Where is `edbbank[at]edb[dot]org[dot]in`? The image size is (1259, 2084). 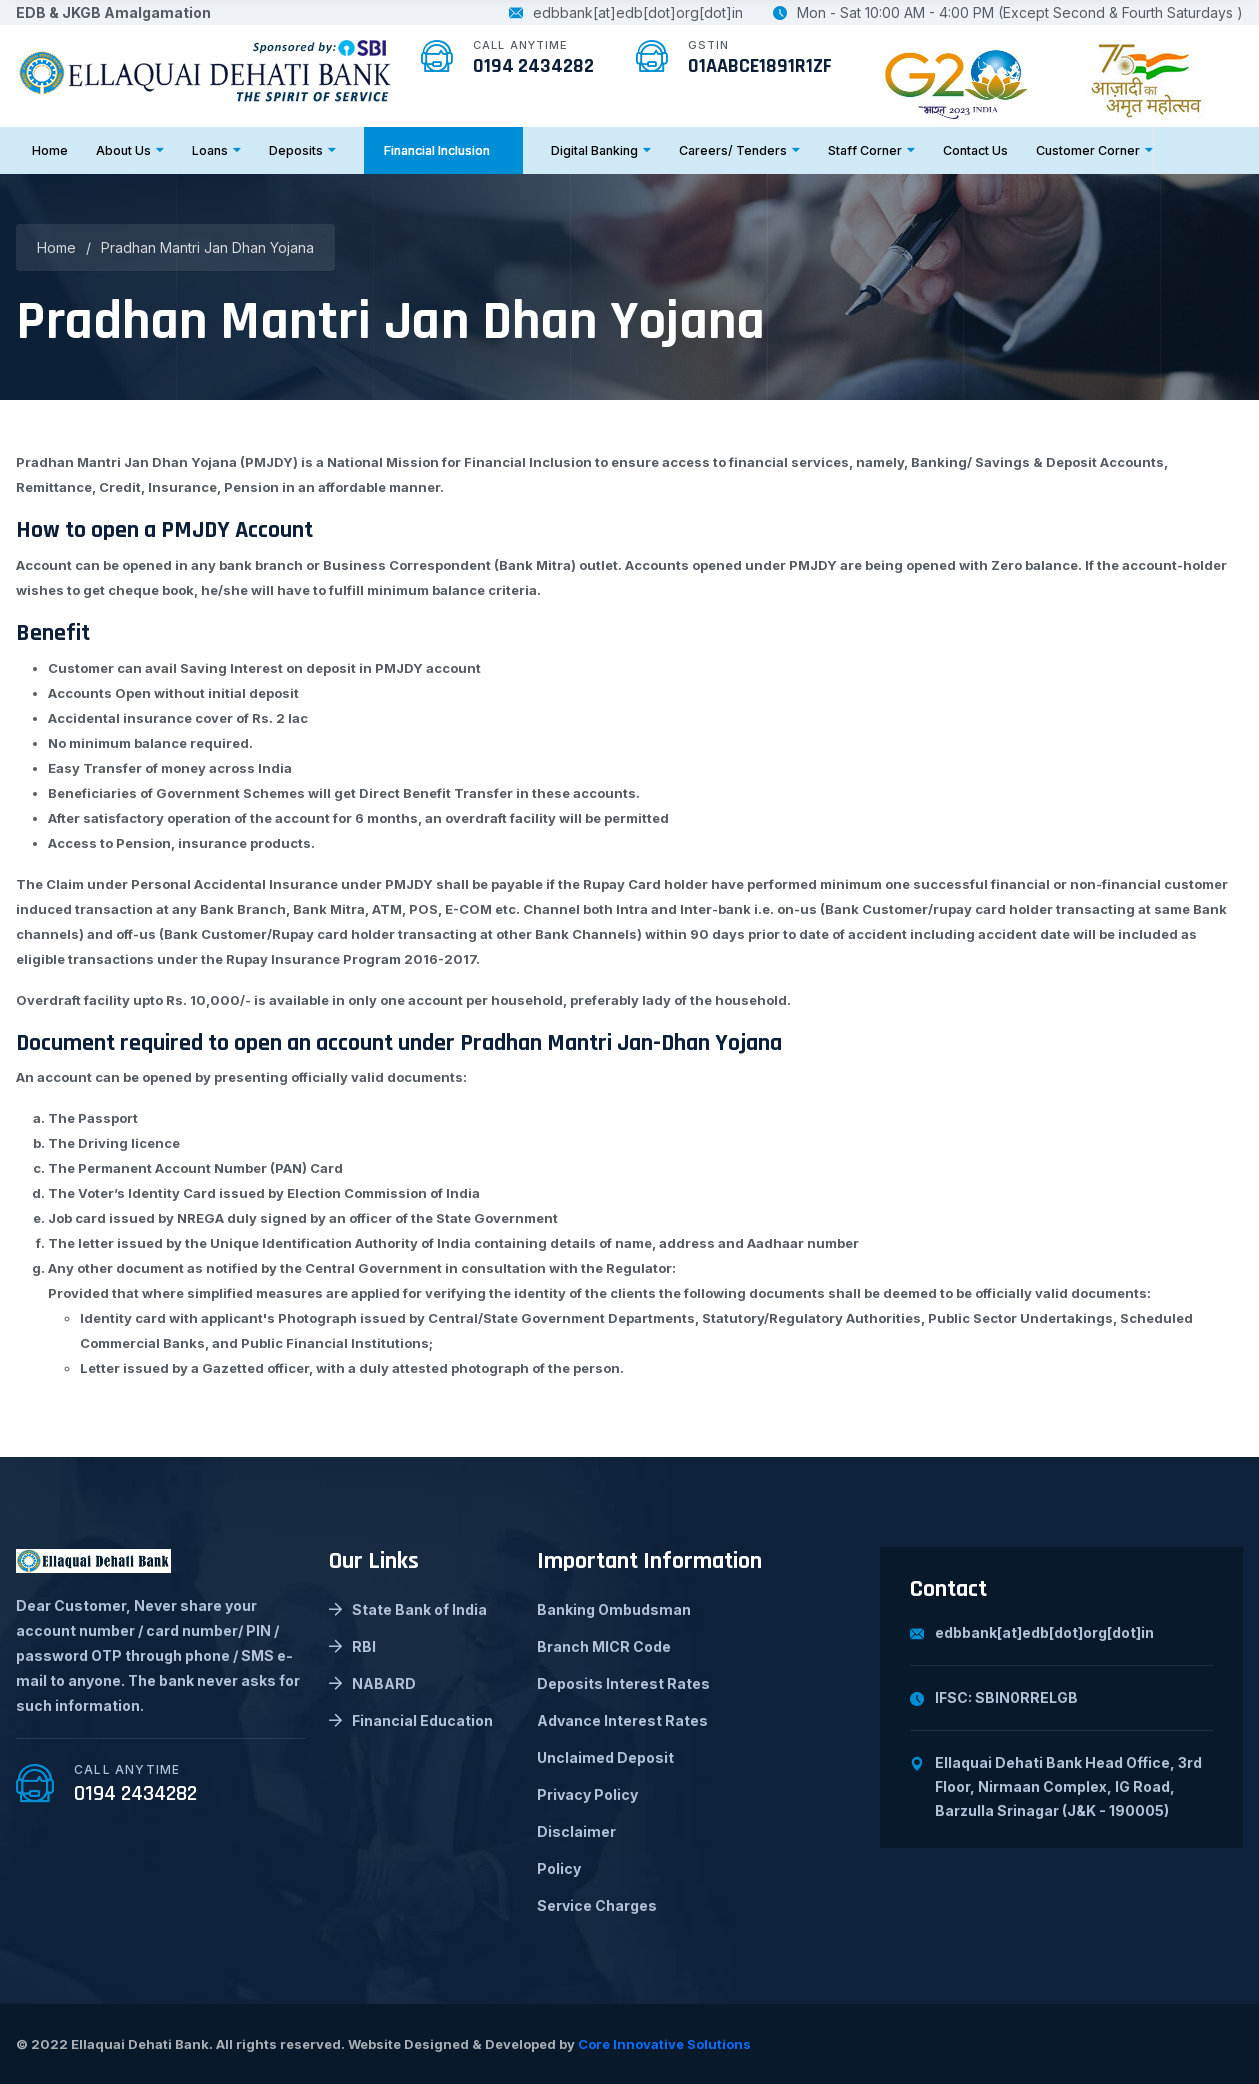
edbbank[at]edb[dot]org[dot]in is located at coordinates (626, 12).